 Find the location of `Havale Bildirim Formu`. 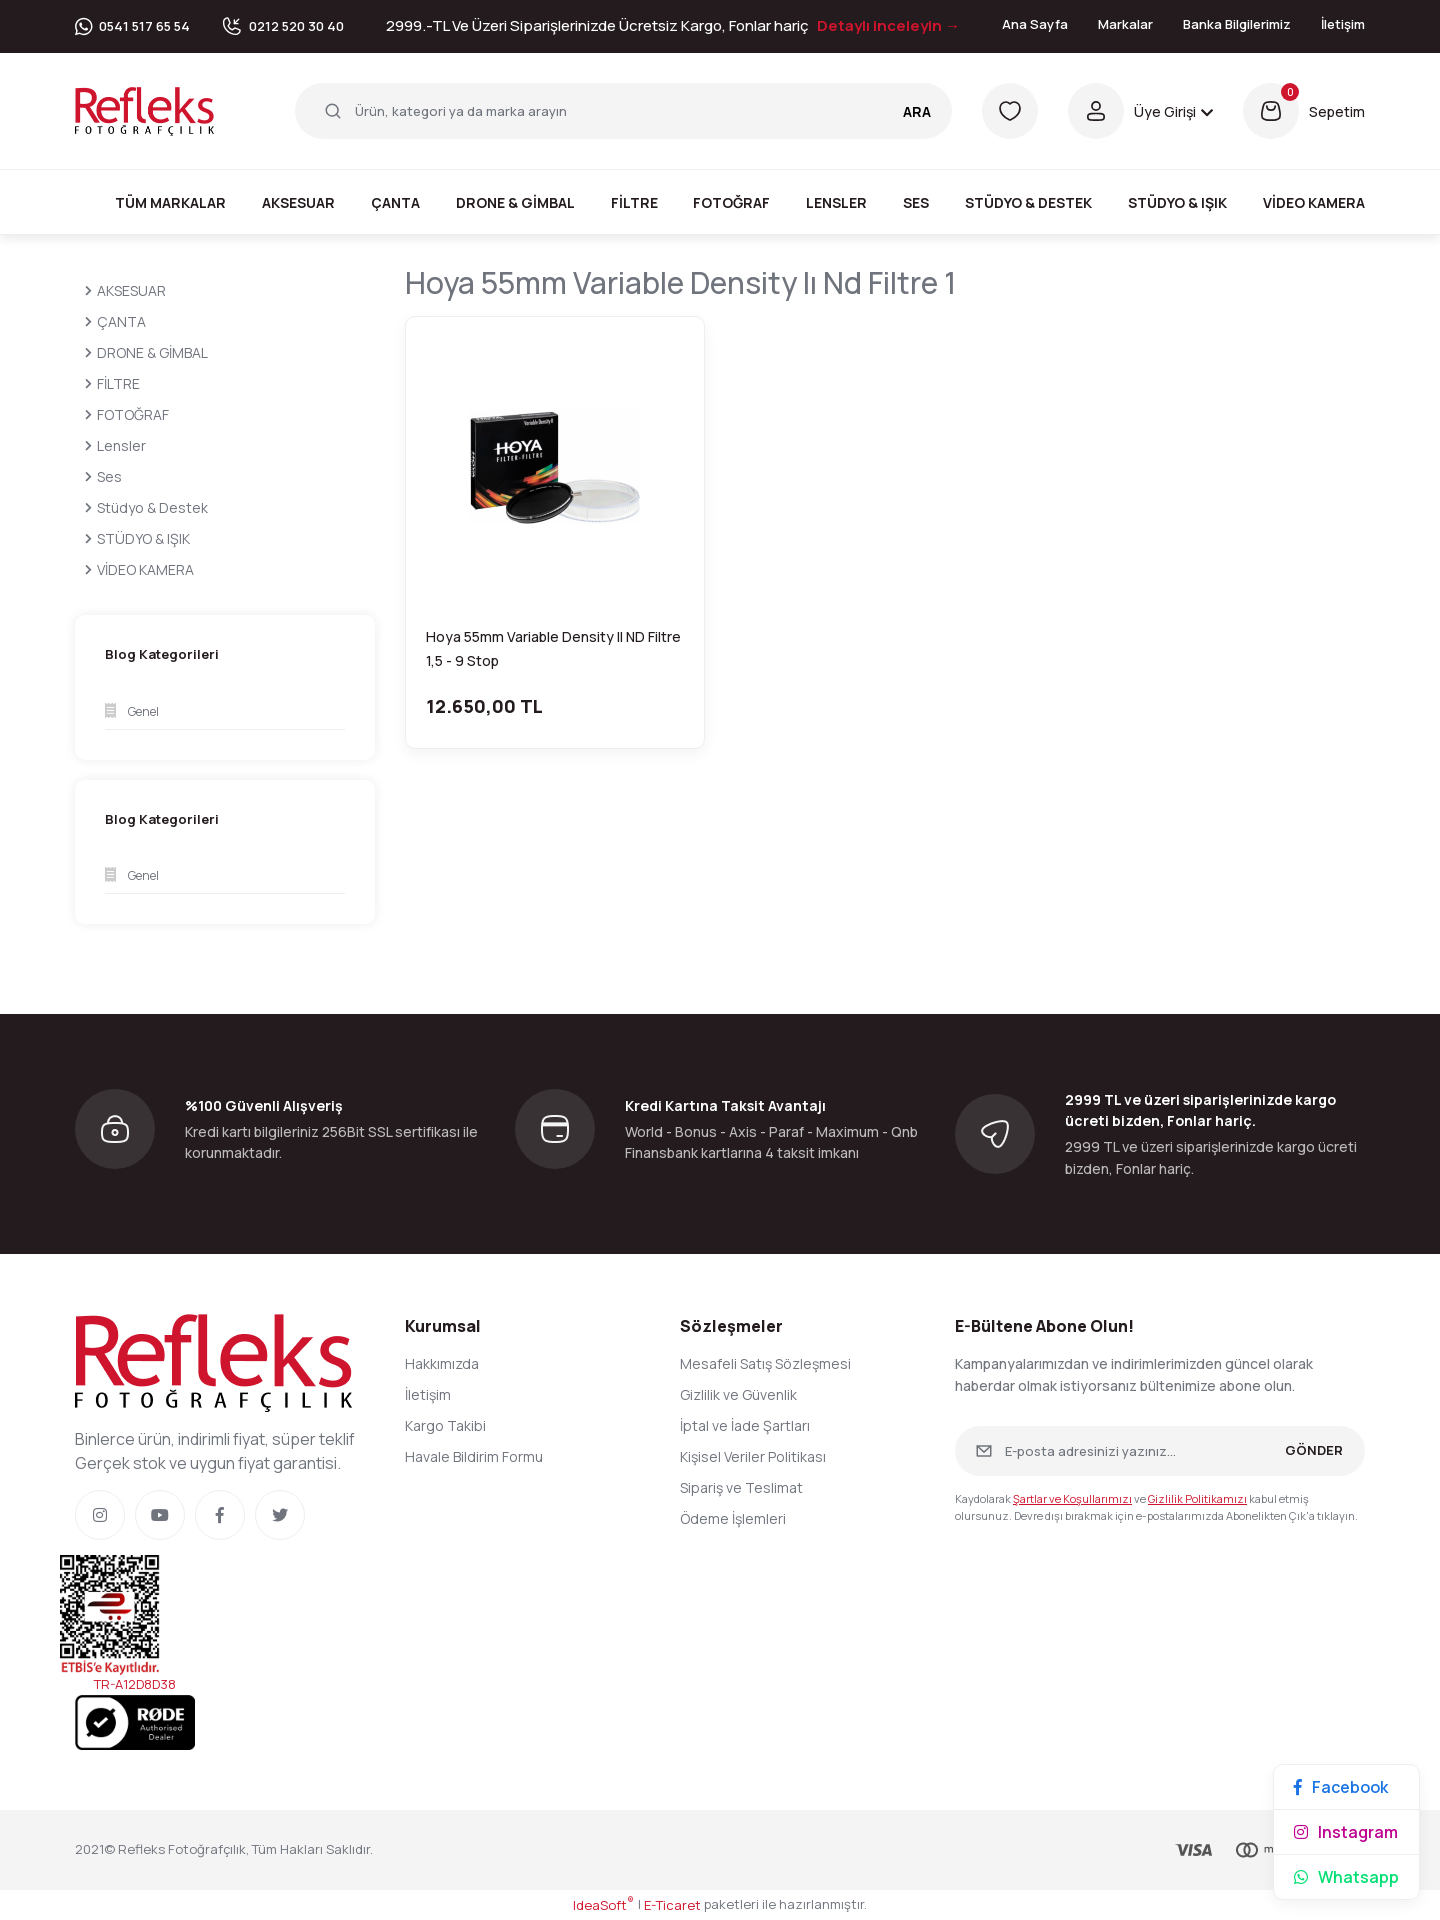

Havale Bildirim Formu is located at coordinates (474, 1456).